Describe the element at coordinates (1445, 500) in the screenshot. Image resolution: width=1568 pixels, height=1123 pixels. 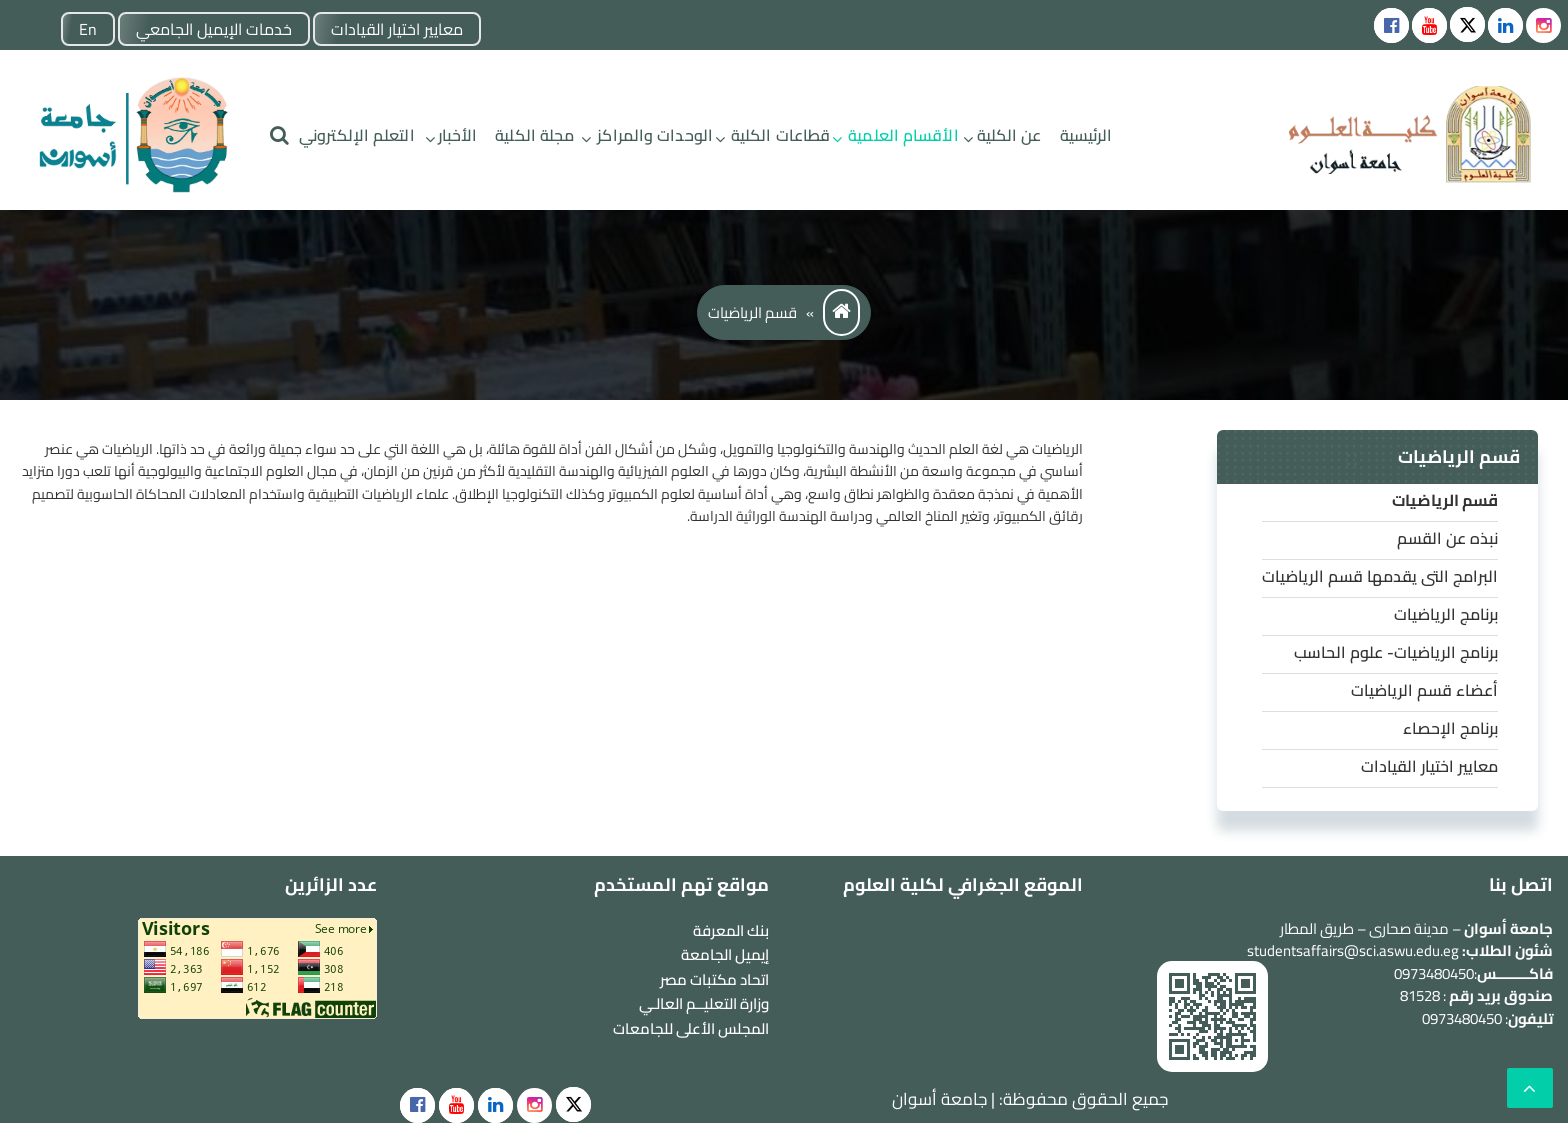
I see `قسم الرياضيات` at that location.